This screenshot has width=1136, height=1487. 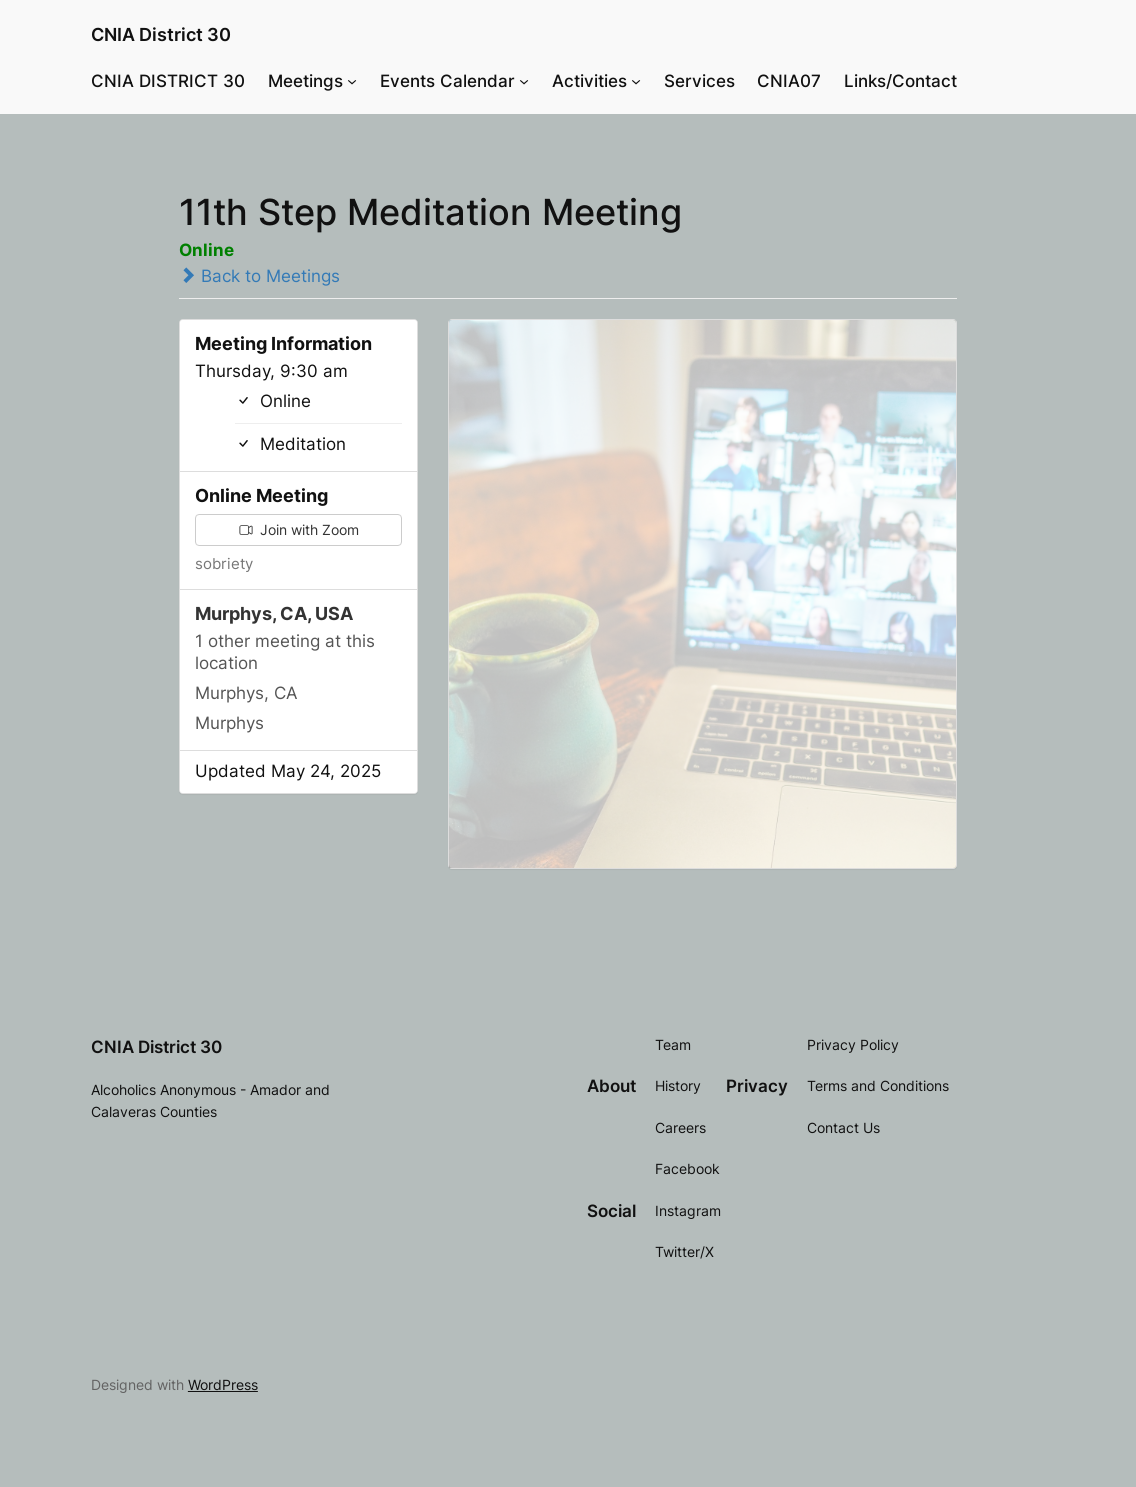 I want to click on [Activities submenu], so click(x=636, y=81).